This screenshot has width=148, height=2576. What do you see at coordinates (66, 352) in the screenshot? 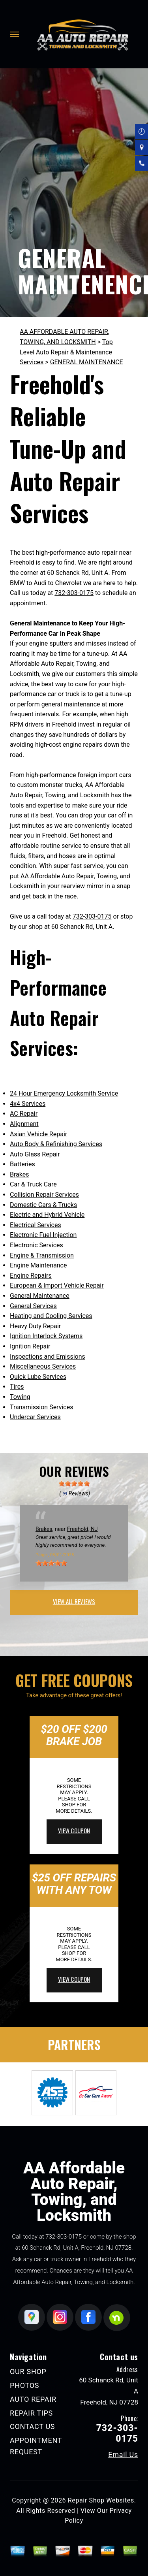
I see `Top Level Auto Repair & Maintenance Services` at bounding box center [66, 352].